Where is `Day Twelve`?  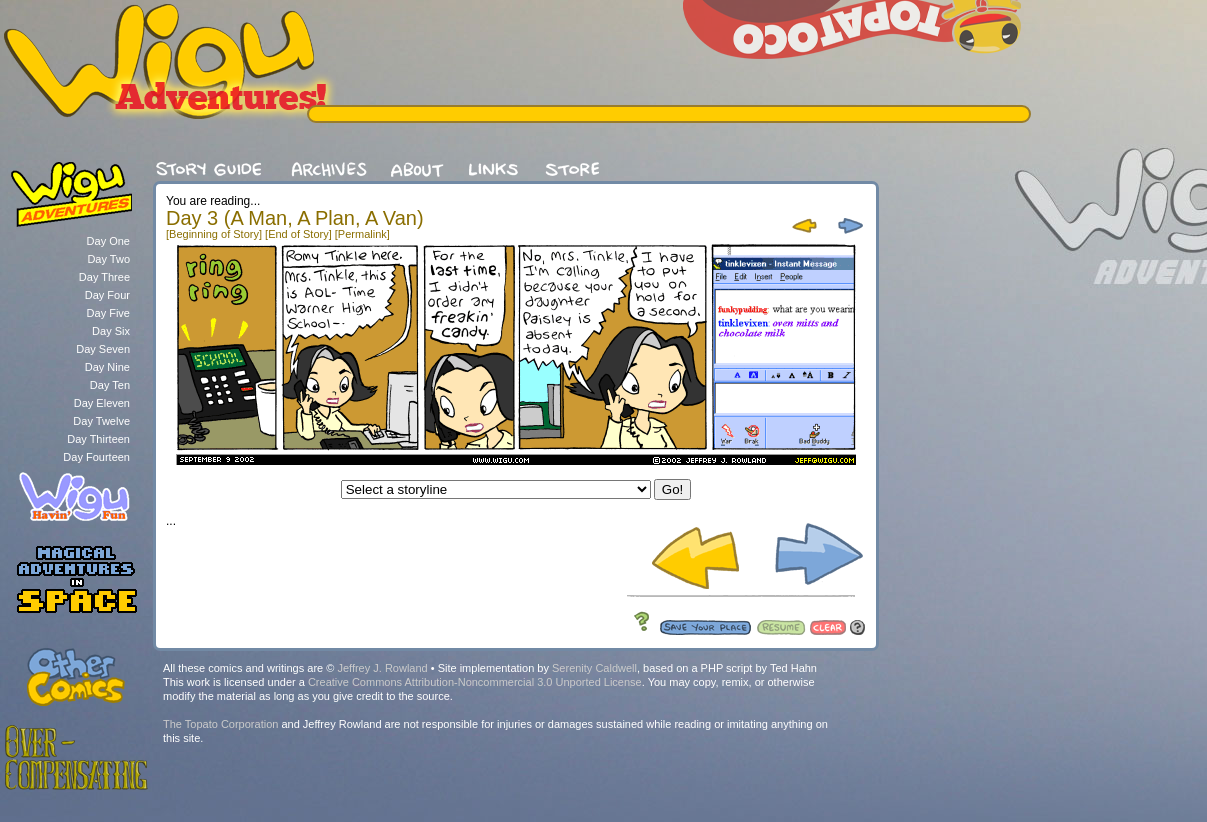 Day Twelve is located at coordinates (101, 421).